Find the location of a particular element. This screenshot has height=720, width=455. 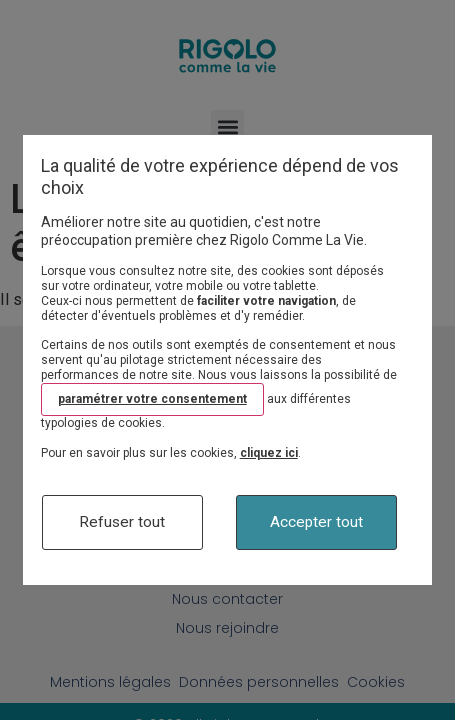

Accepter tout is located at coordinates (316, 522).